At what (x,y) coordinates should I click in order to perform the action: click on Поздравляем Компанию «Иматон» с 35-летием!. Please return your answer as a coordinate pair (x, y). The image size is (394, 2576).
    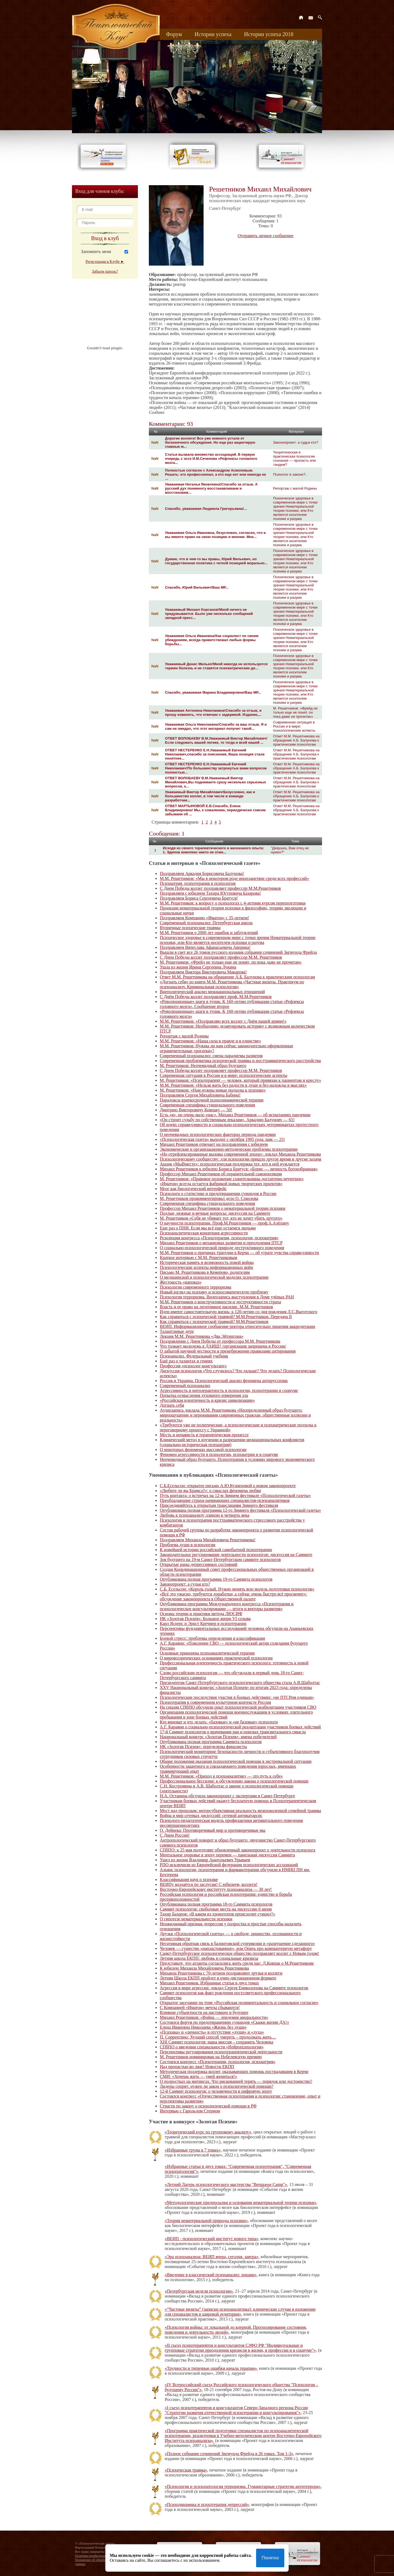
    Looking at the image, I should click on (204, 917).